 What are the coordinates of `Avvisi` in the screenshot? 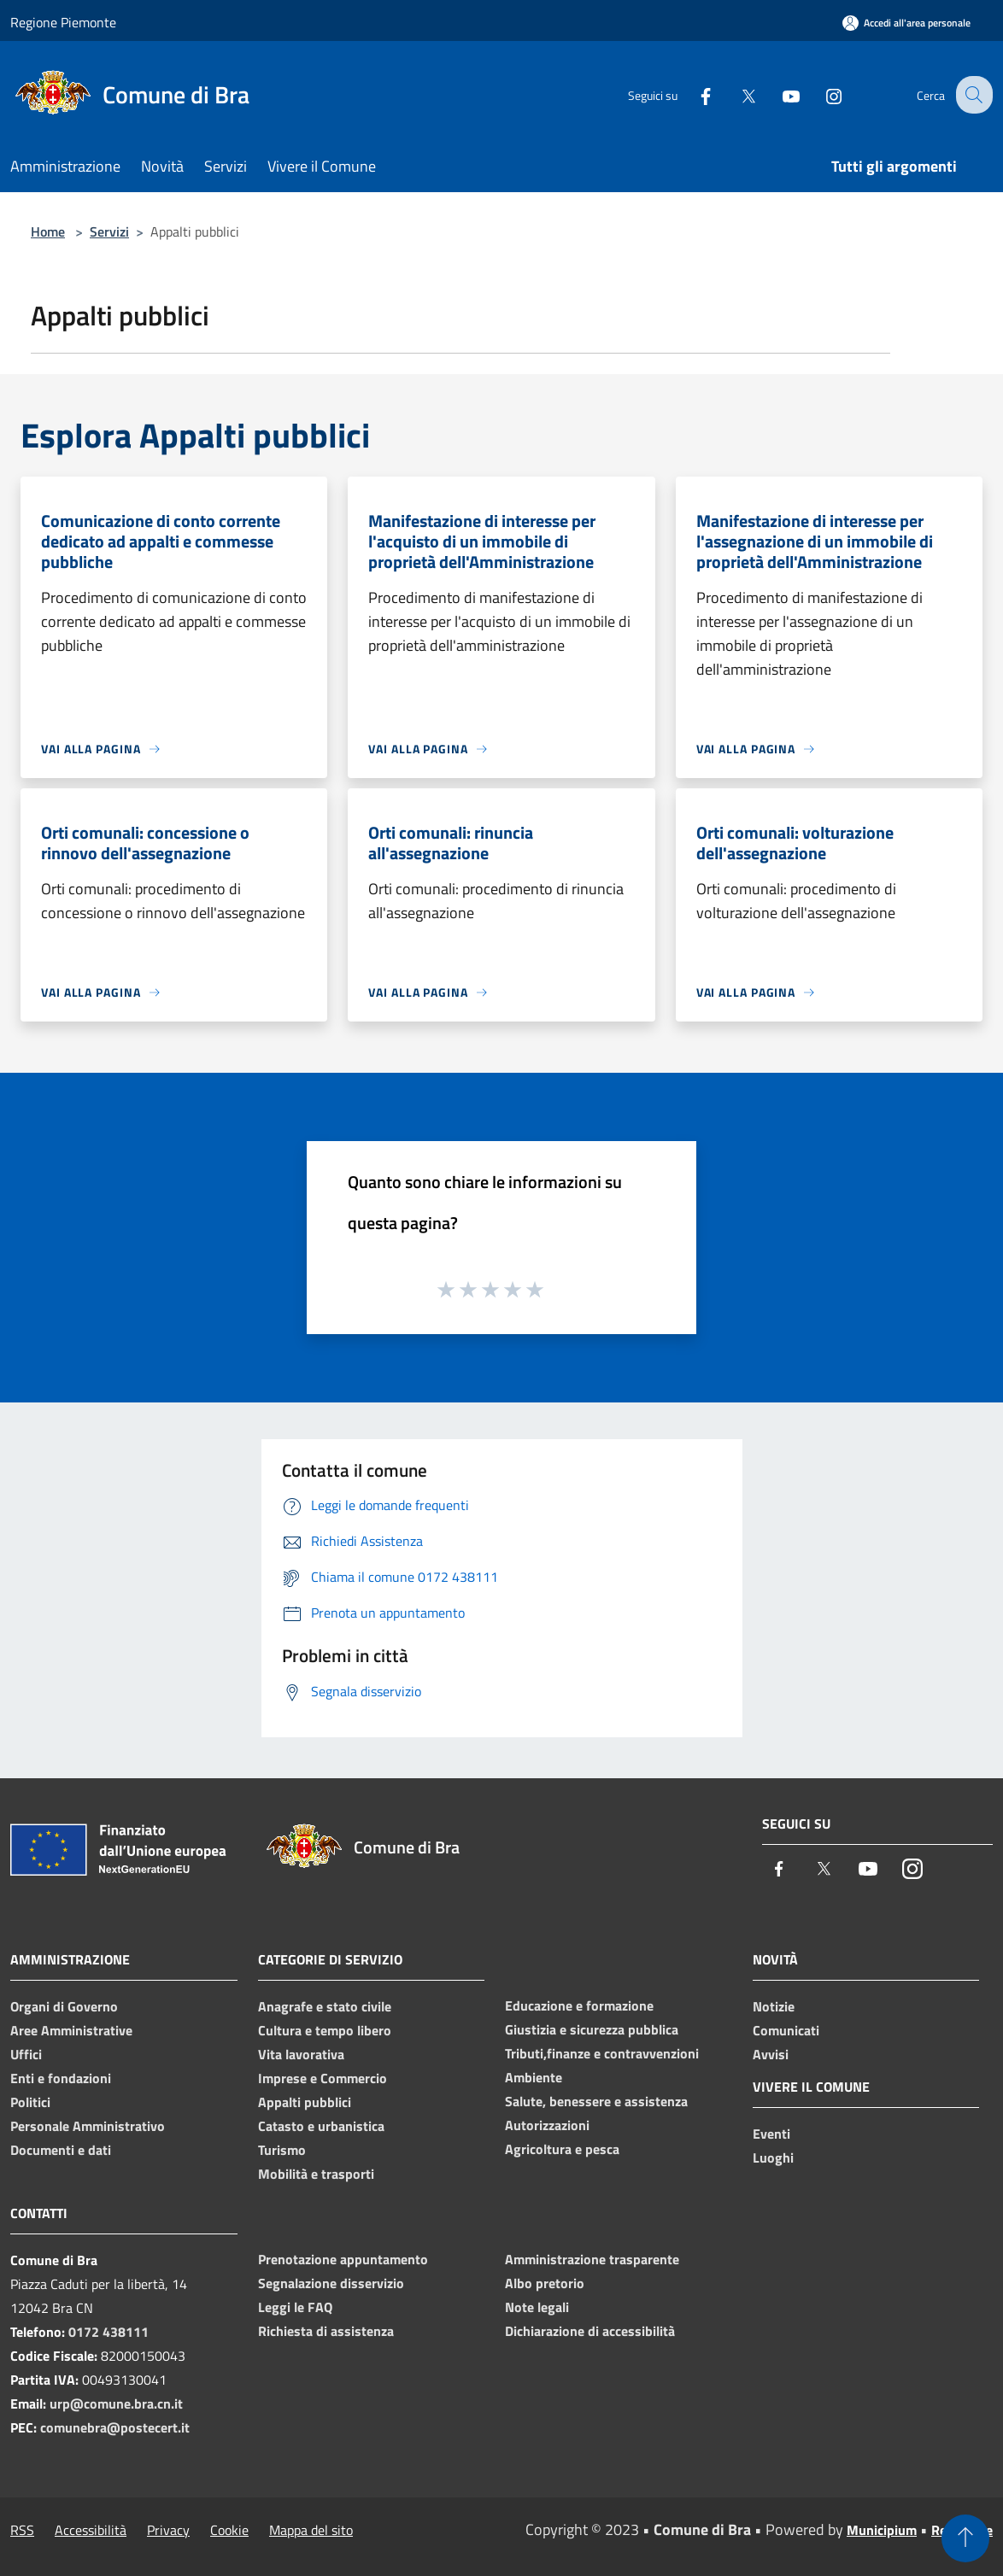 It's located at (771, 2054).